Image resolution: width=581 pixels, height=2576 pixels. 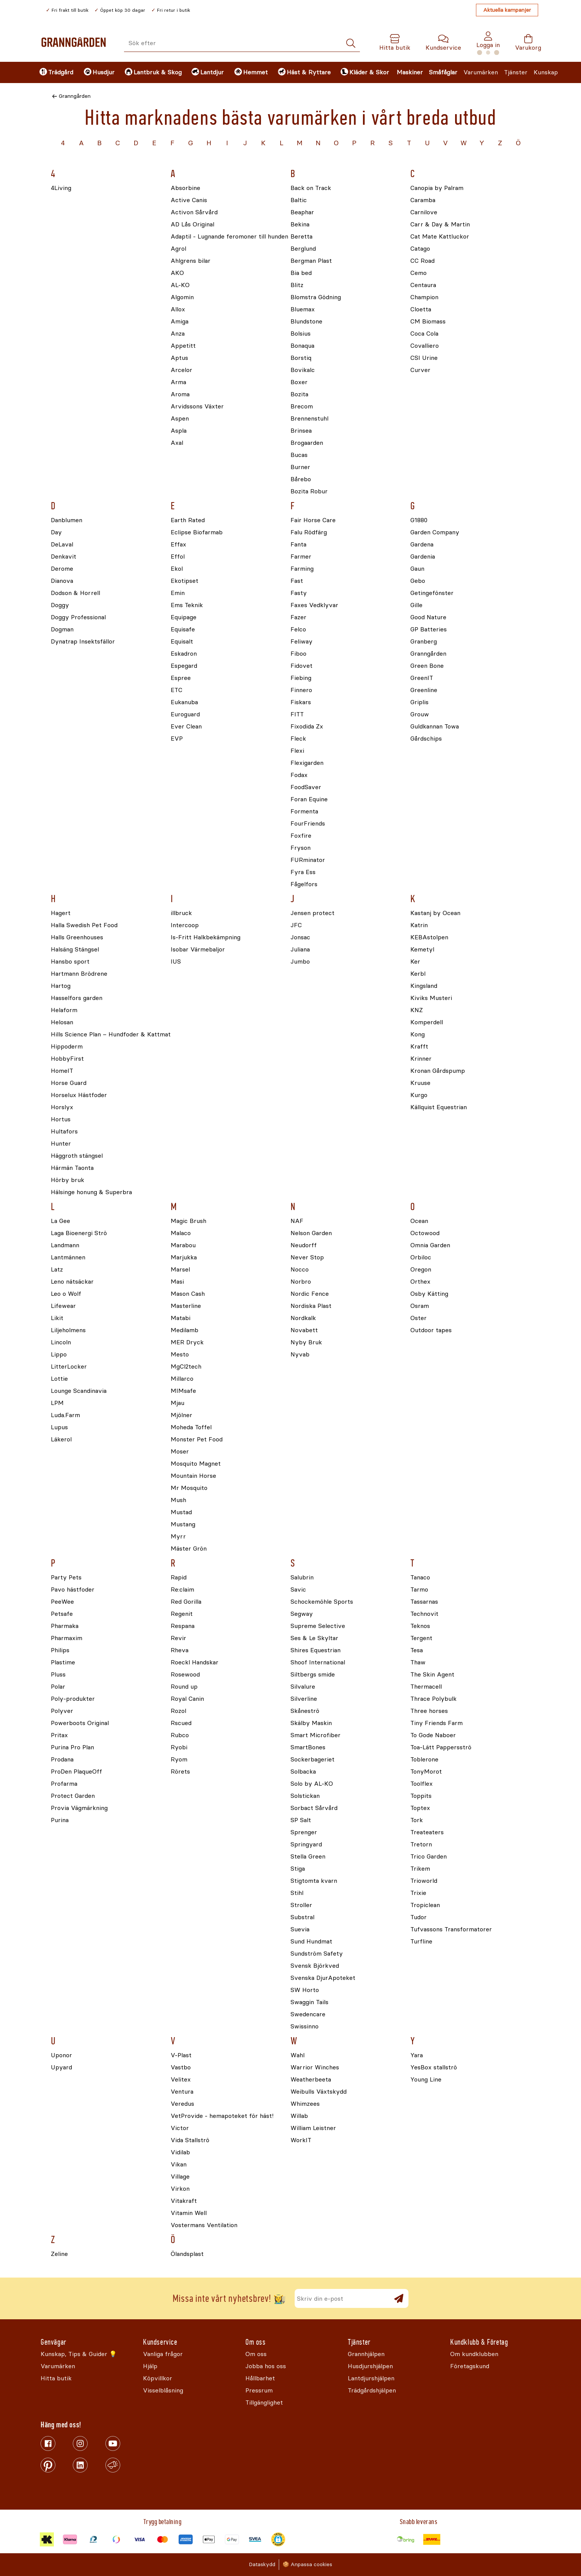 What do you see at coordinates (309, 1294) in the screenshot?
I see `Nordic Fence` at bounding box center [309, 1294].